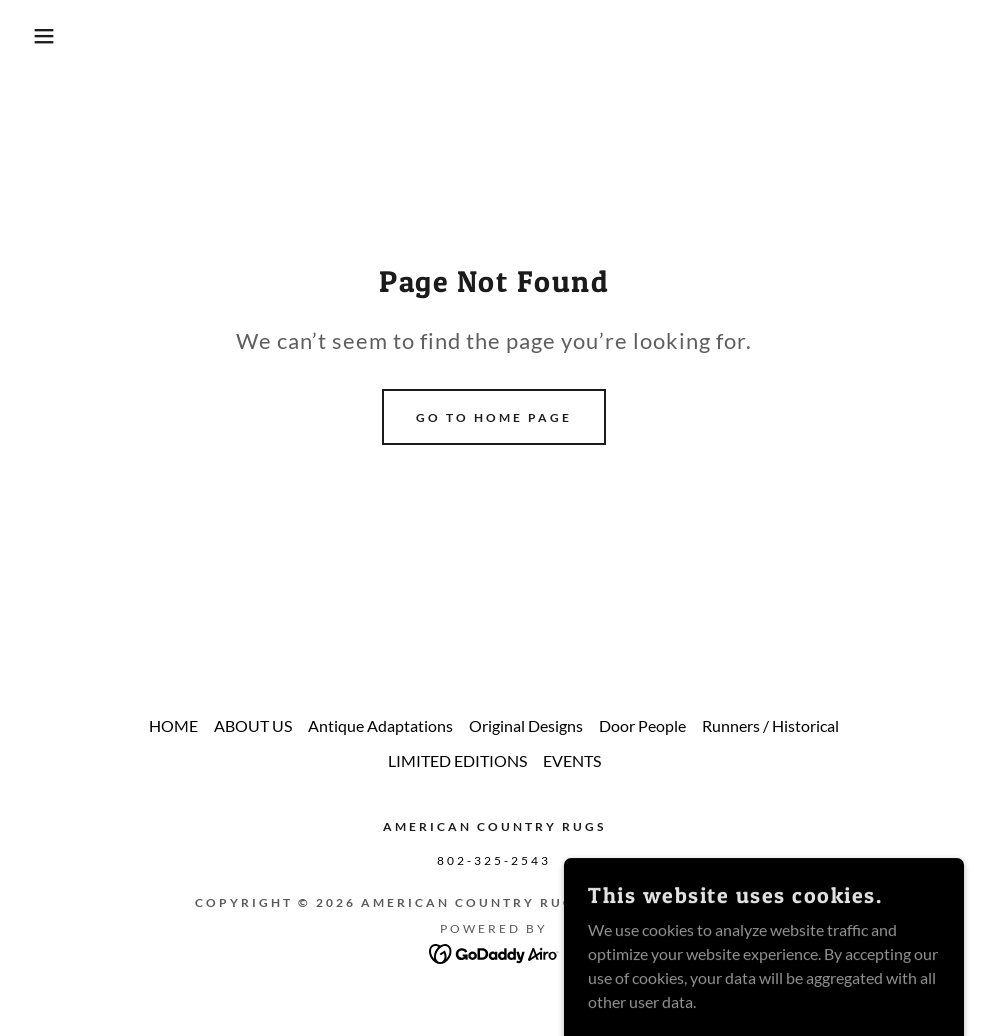 Image resolution: width=988 pixels, height=1036 pixels. Describe the element at coordinates (572, 760) in the screenshot. I see `EVENTS [link]` at that location.